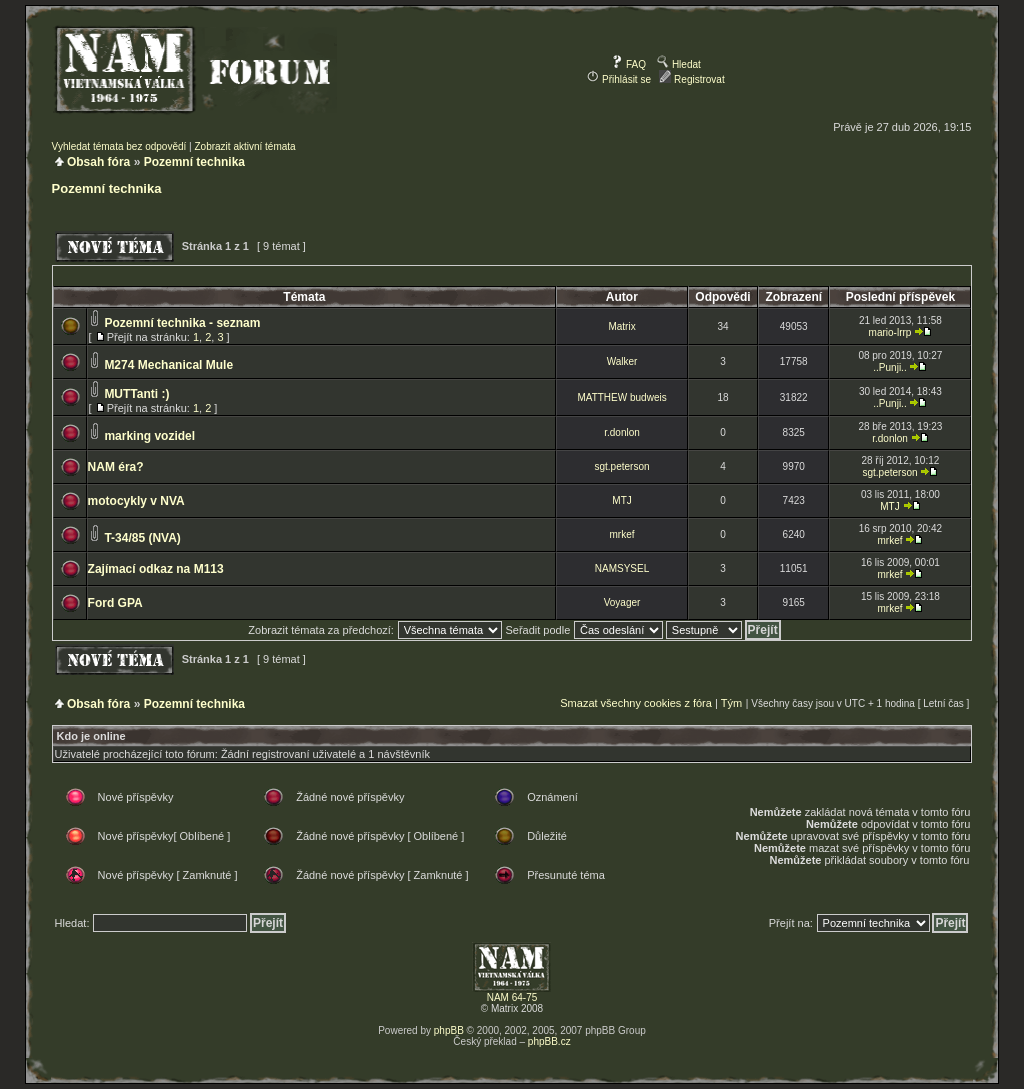  What do you see at coordinates (168, 365) in the screenshot?
I see `M274 Mechanical Mule` at bounding box center [168, 365].